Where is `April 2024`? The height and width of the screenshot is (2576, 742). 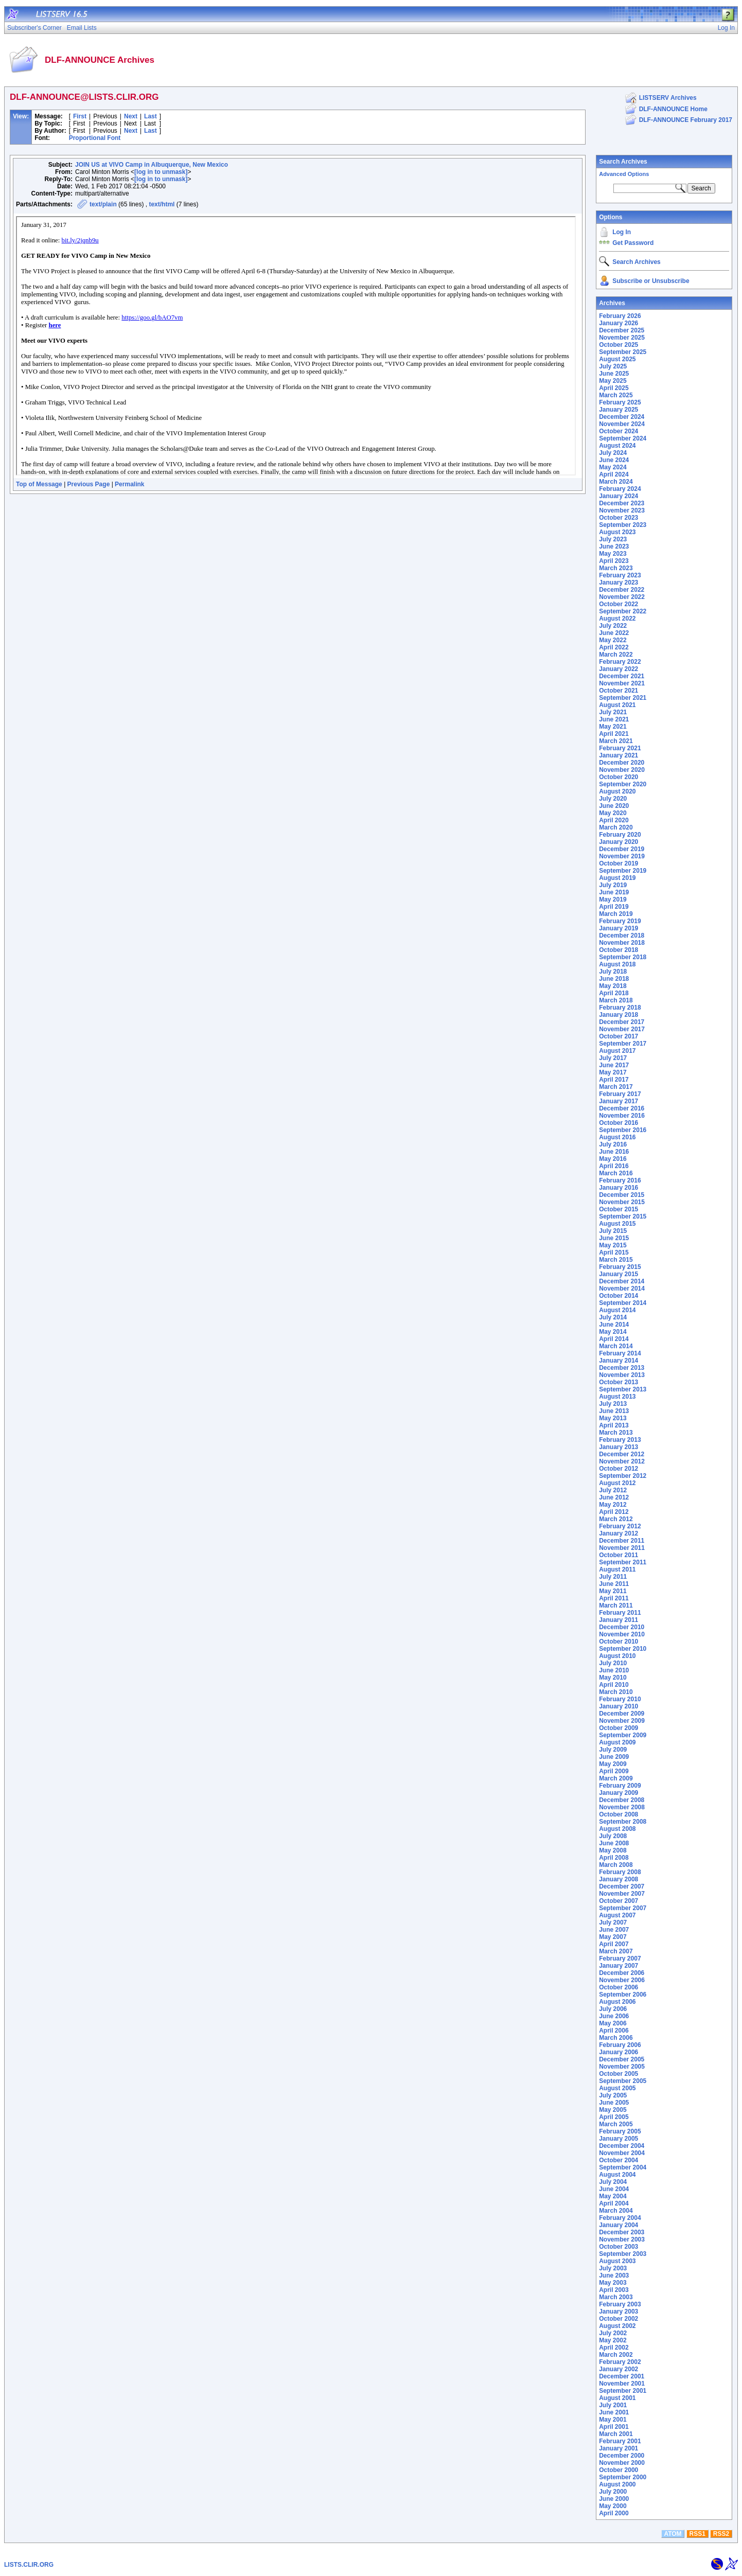 April 2024 is located at coordinates (613, 474).